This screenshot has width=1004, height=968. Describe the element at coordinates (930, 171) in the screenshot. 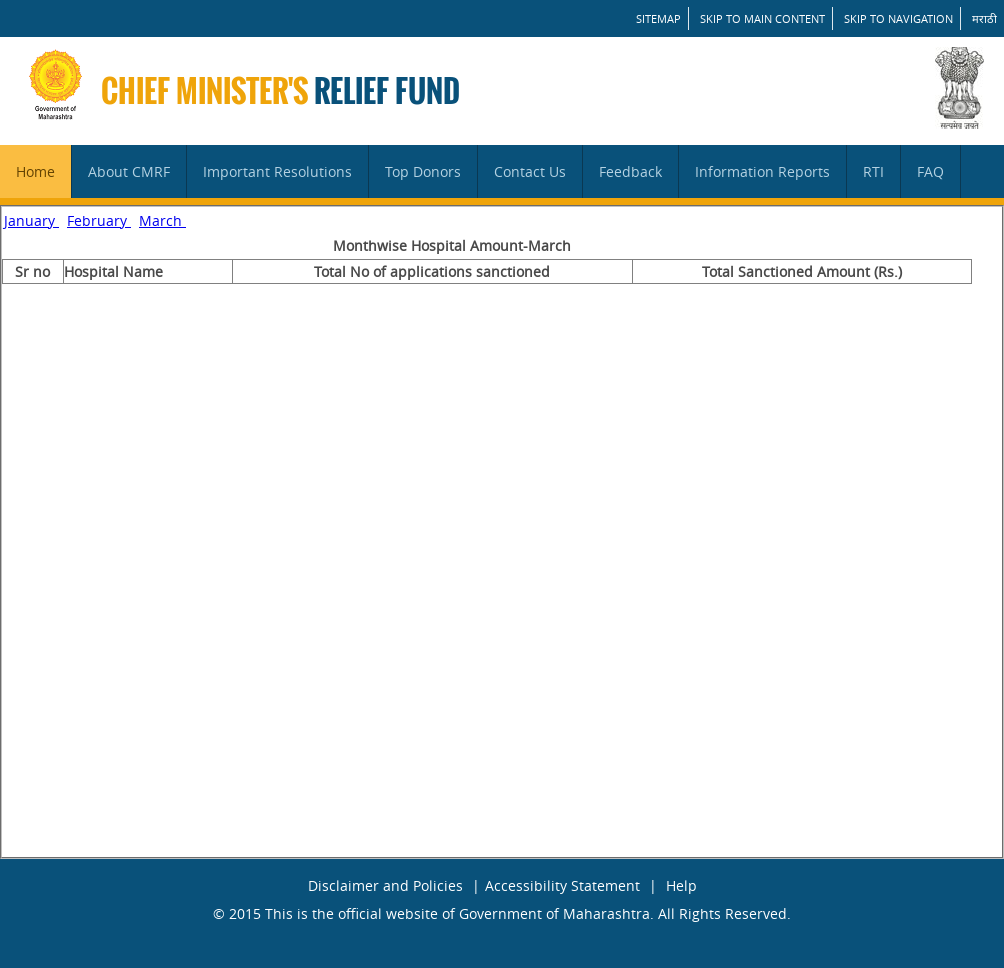

I see `FAQ` at that location.